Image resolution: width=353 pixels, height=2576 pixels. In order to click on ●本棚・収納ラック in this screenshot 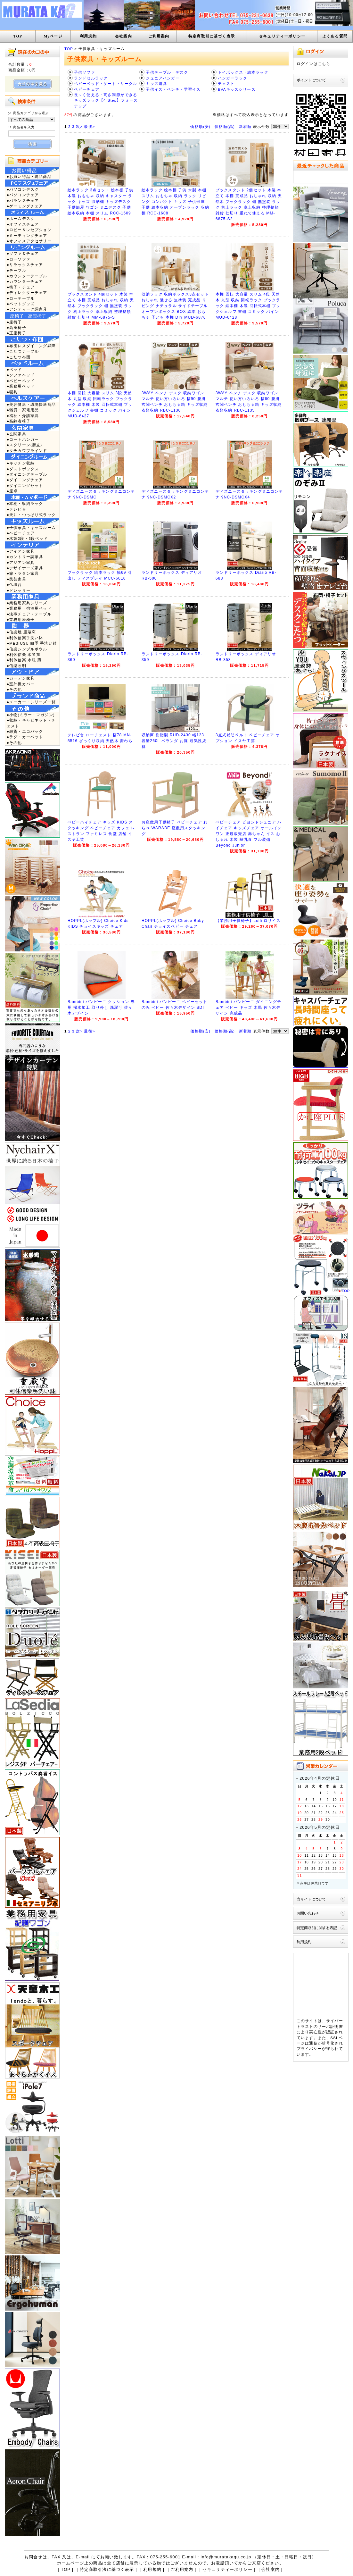, I will do `click(25, 503)`.